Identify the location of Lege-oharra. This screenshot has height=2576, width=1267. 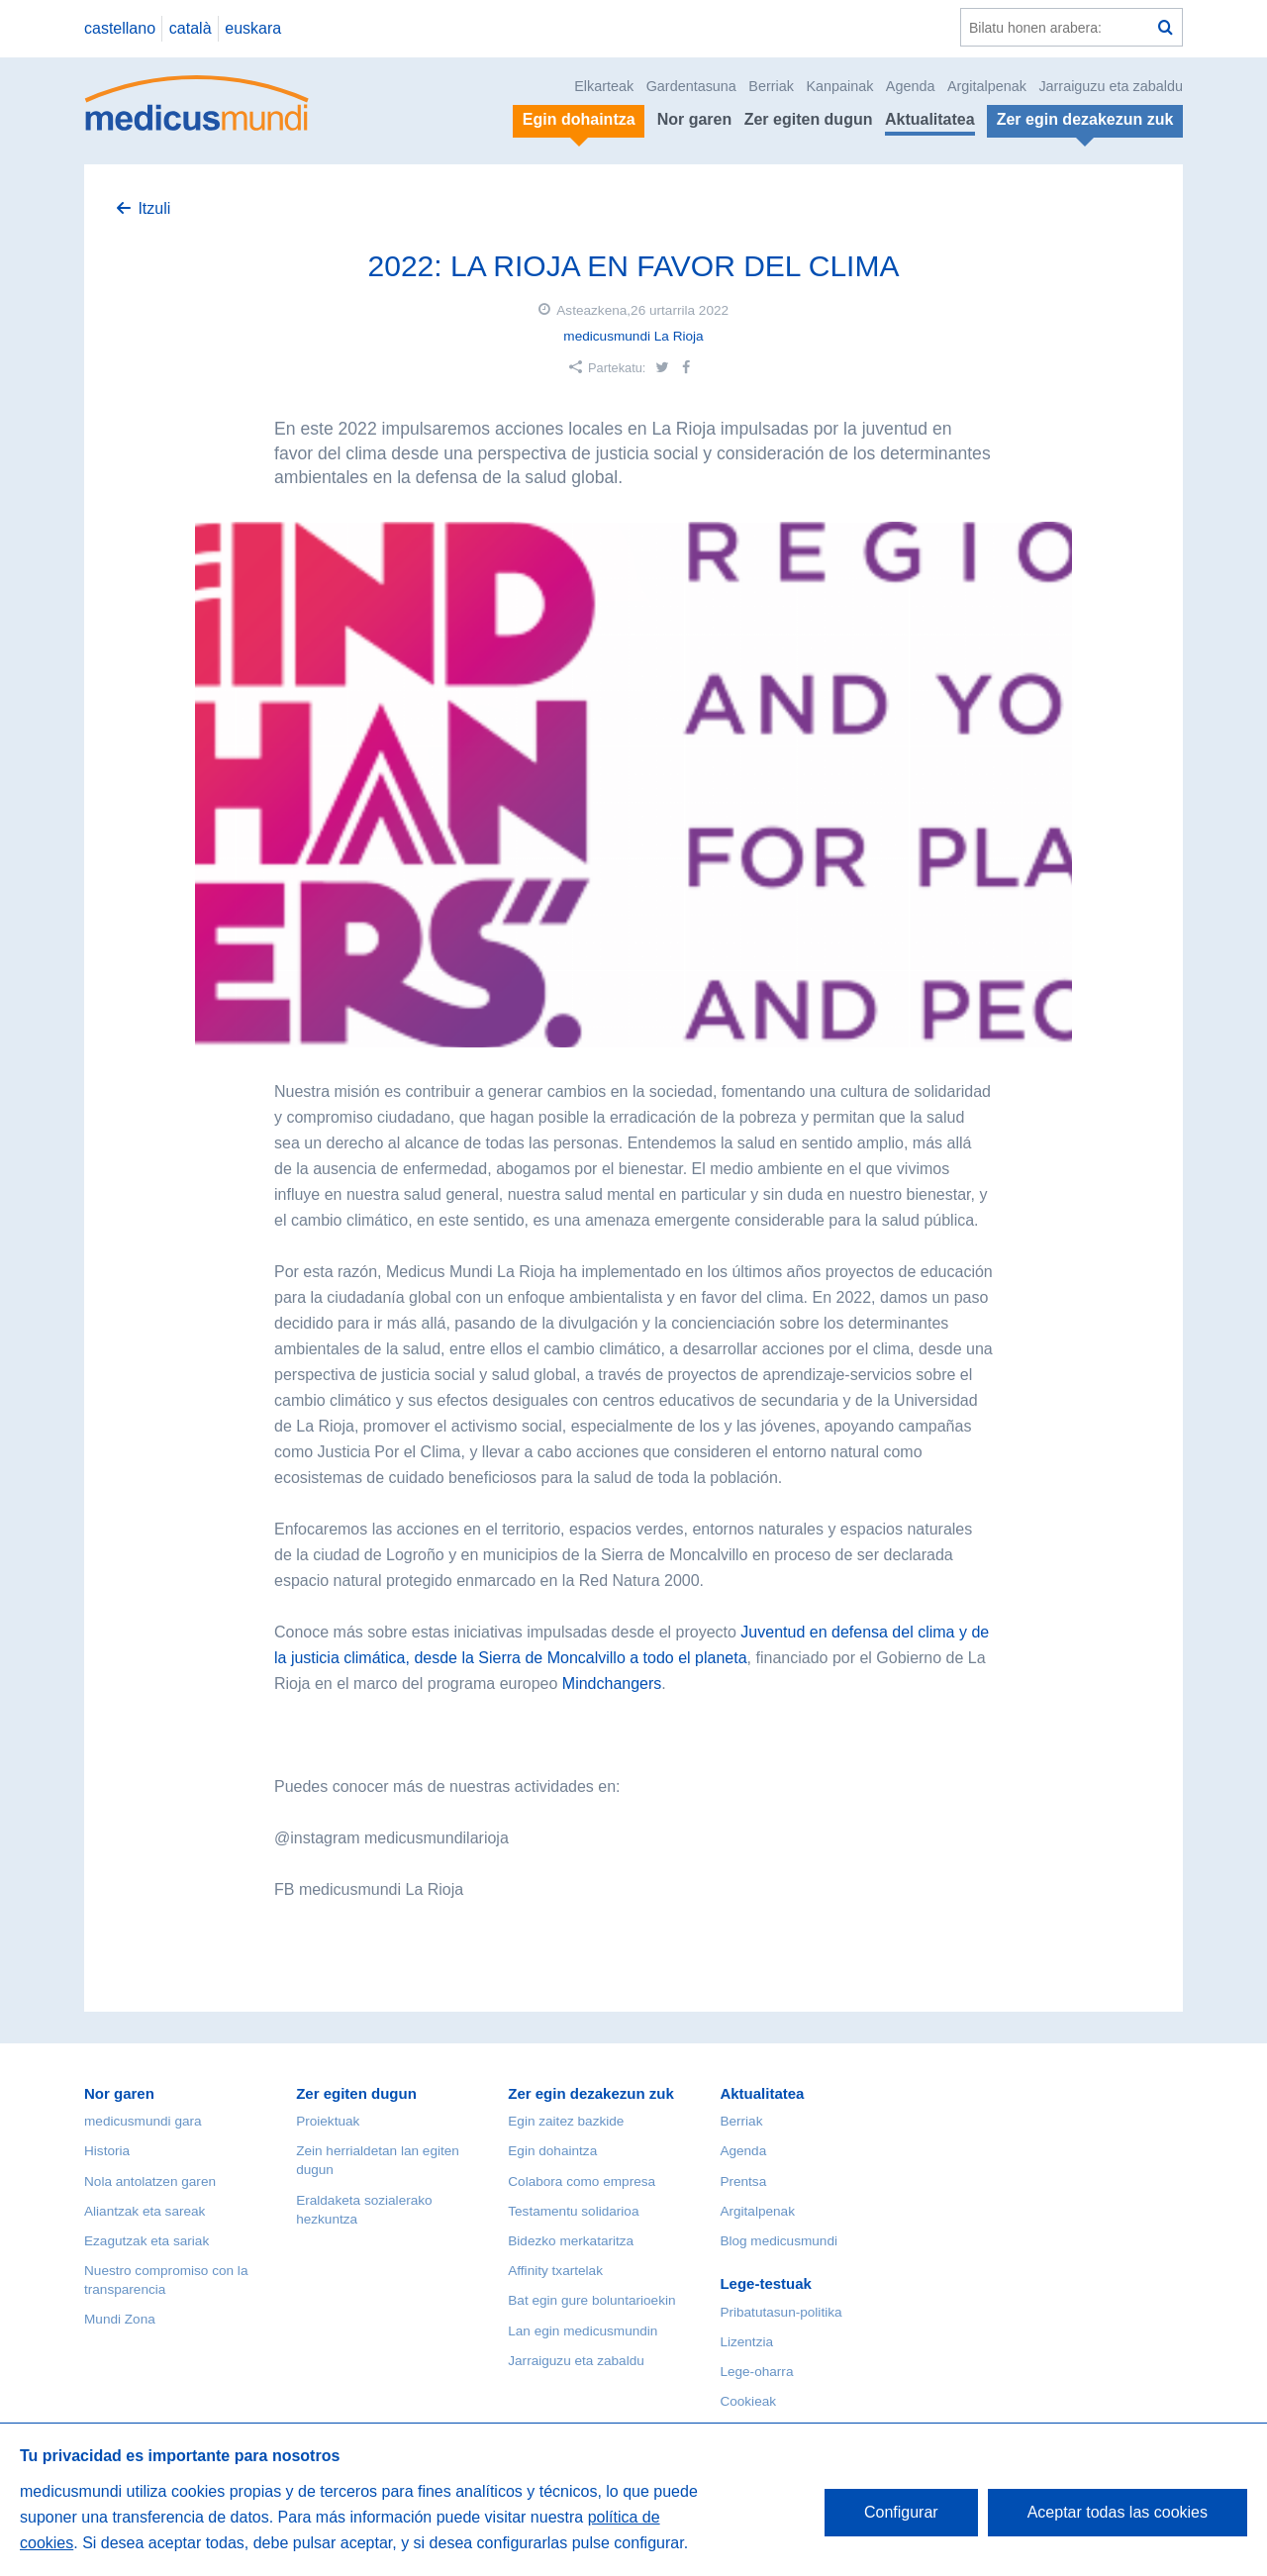
(756, 2371).